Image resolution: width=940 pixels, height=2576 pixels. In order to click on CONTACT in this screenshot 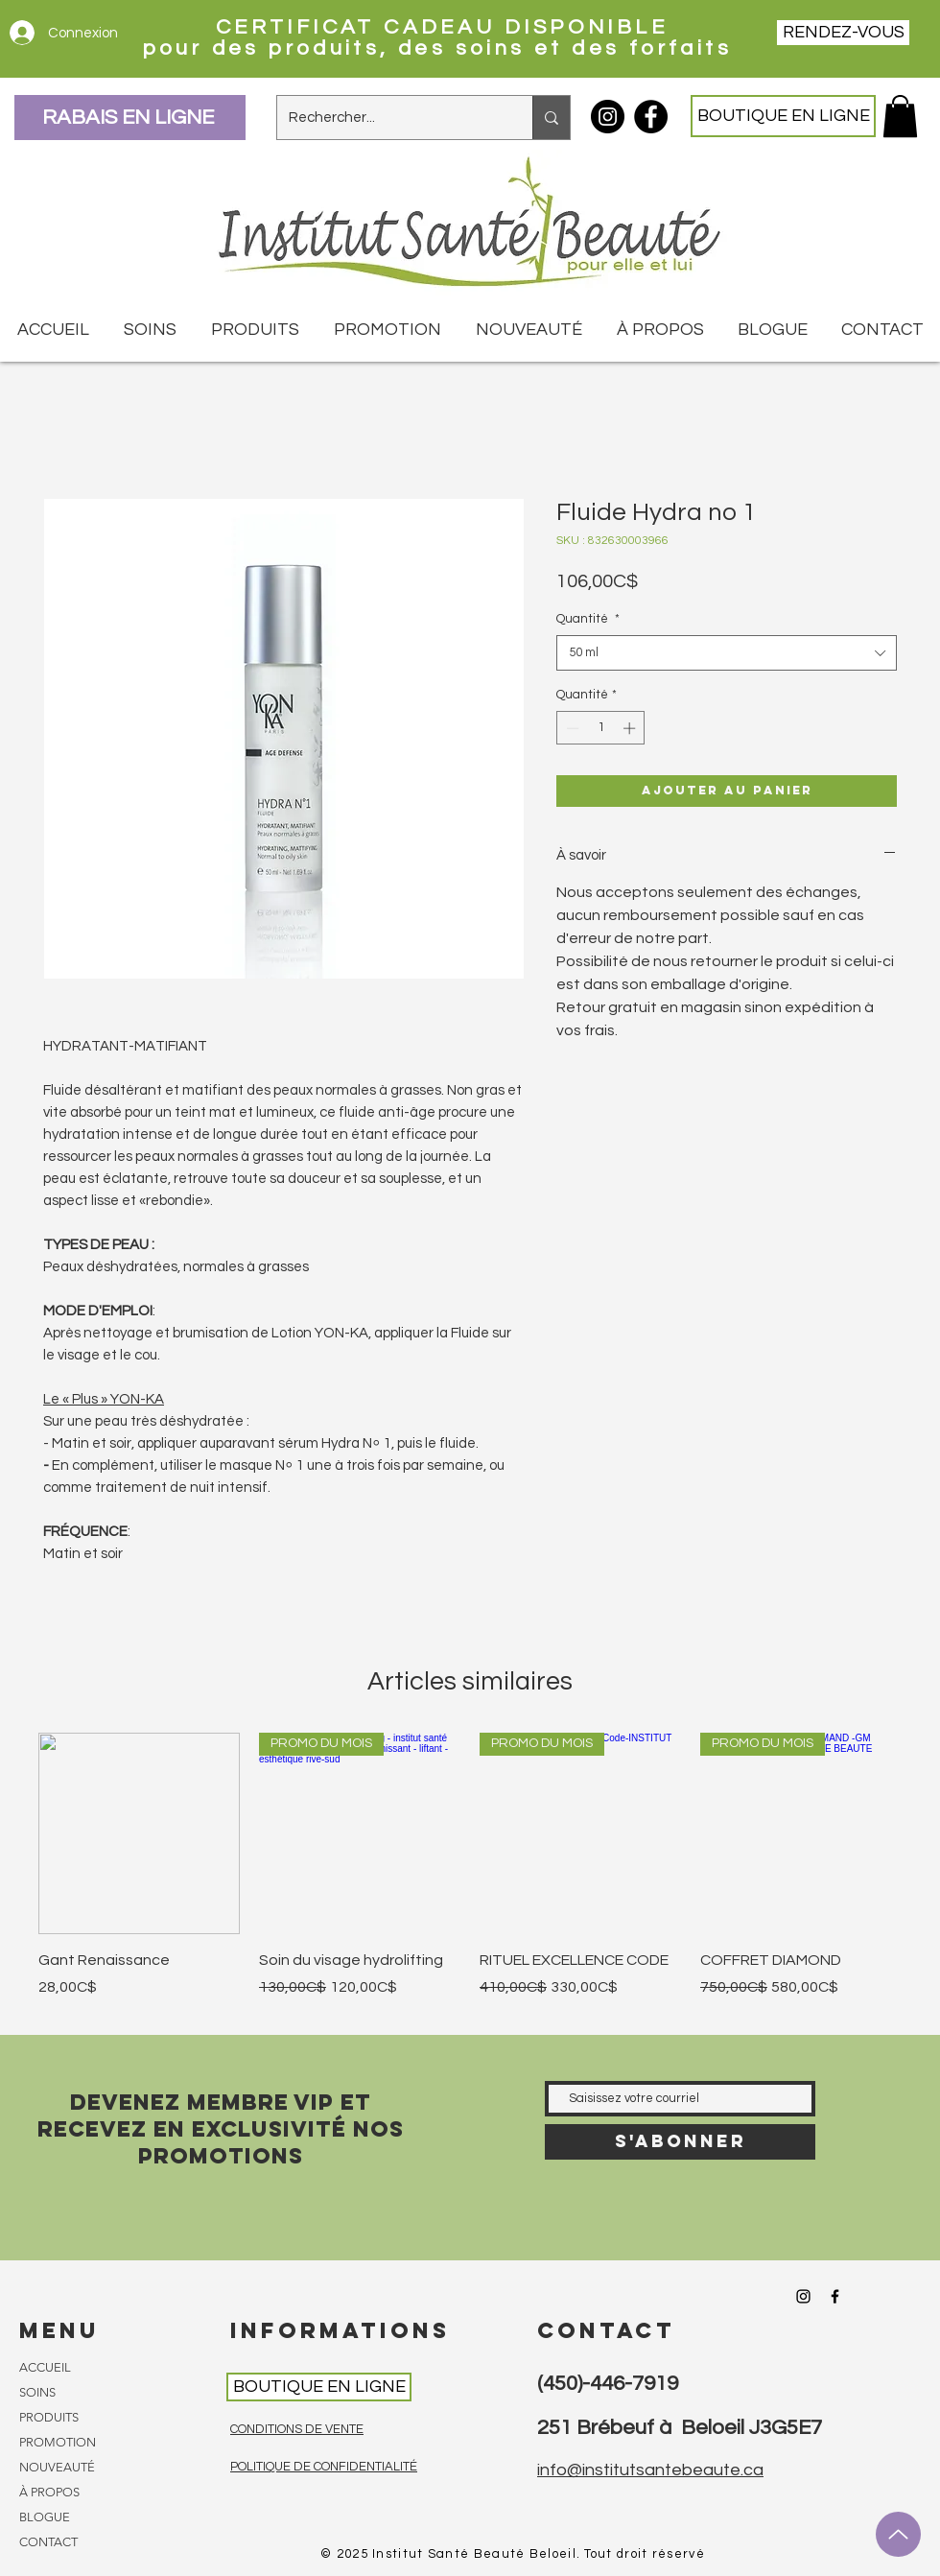, I will do `click(48, 2542)`.